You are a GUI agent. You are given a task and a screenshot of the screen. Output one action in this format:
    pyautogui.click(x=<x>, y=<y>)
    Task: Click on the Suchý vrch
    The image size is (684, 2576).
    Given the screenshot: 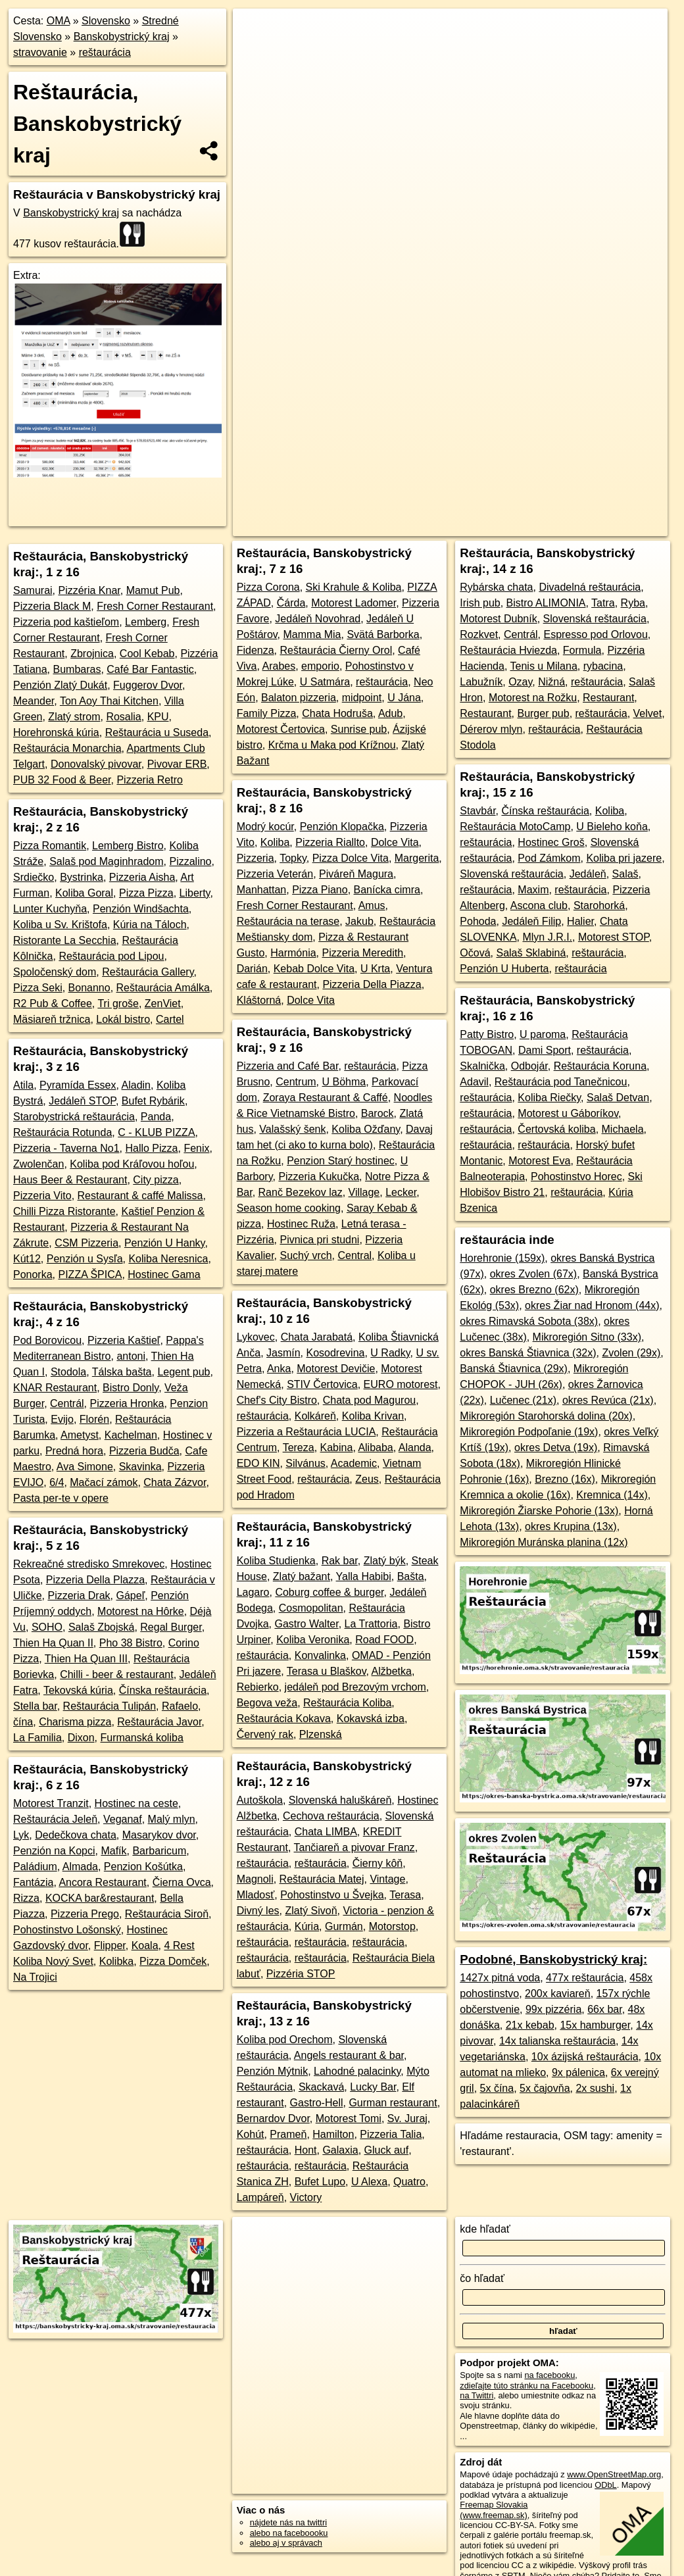 What is the action you would take?
    pyautogui.click(x=305, y=1255)
    